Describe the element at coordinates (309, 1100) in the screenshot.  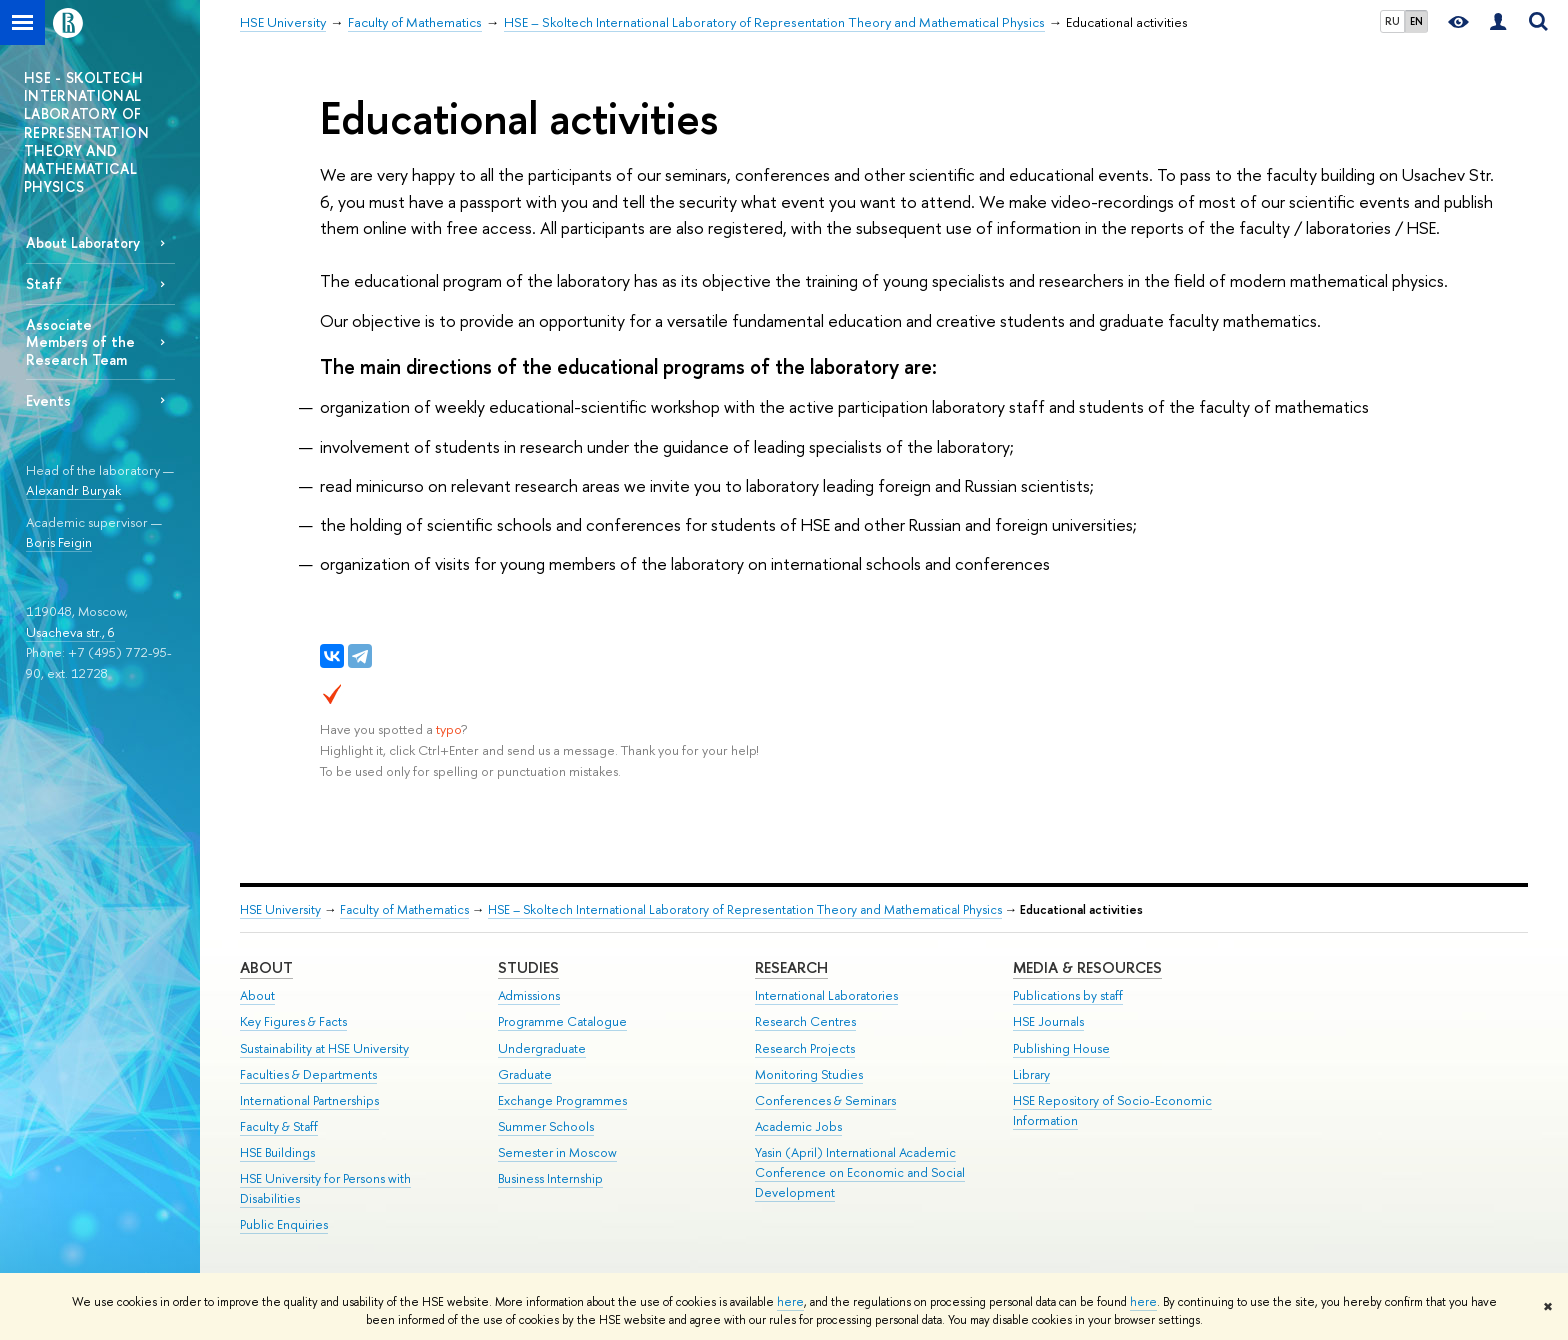
I see `International Partnerships` at that location.